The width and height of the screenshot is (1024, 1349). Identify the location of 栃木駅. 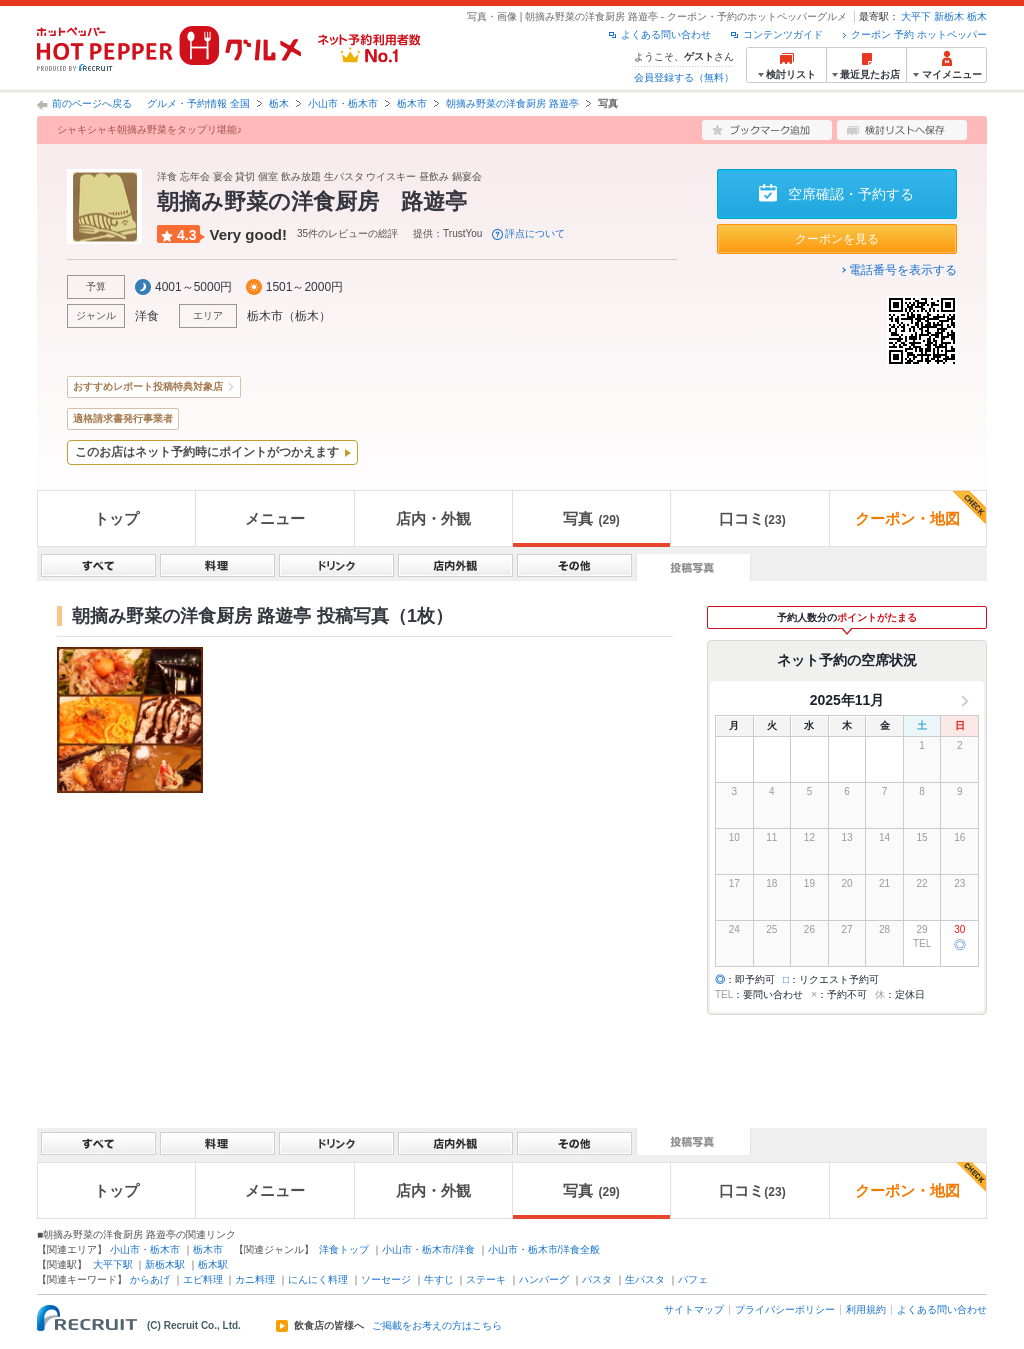
(213, 1264).